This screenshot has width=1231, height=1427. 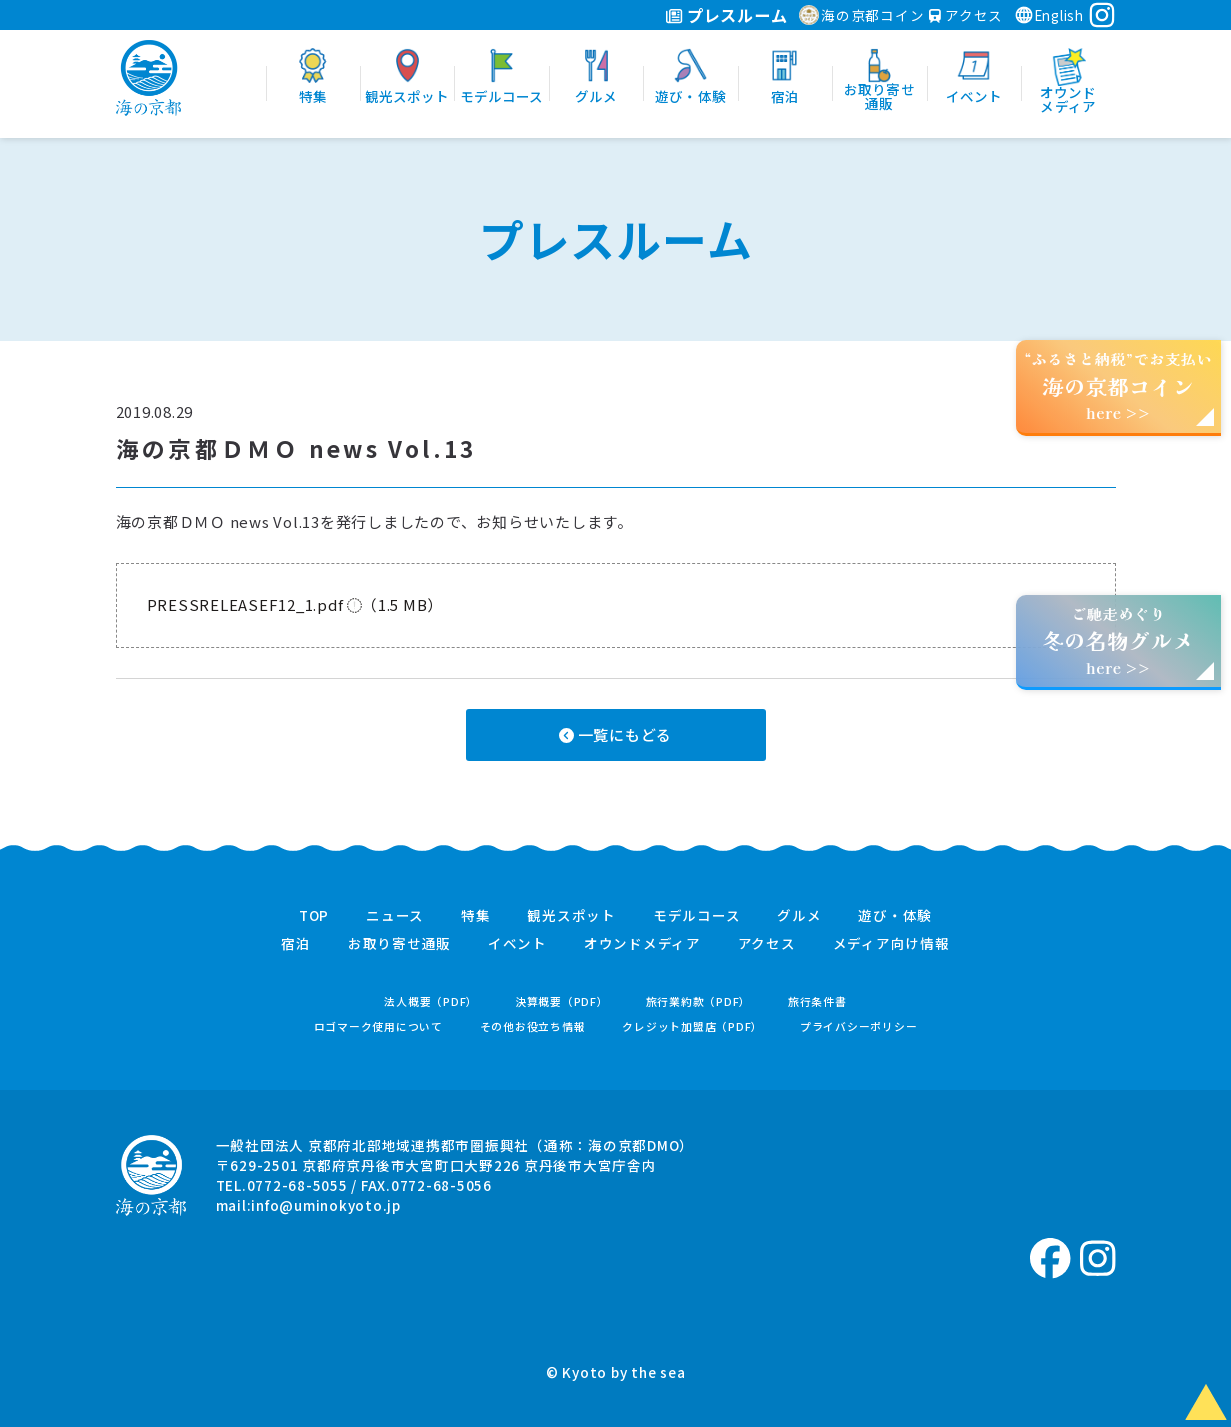 I want to click on ニュース, so click(x=395, y=916).